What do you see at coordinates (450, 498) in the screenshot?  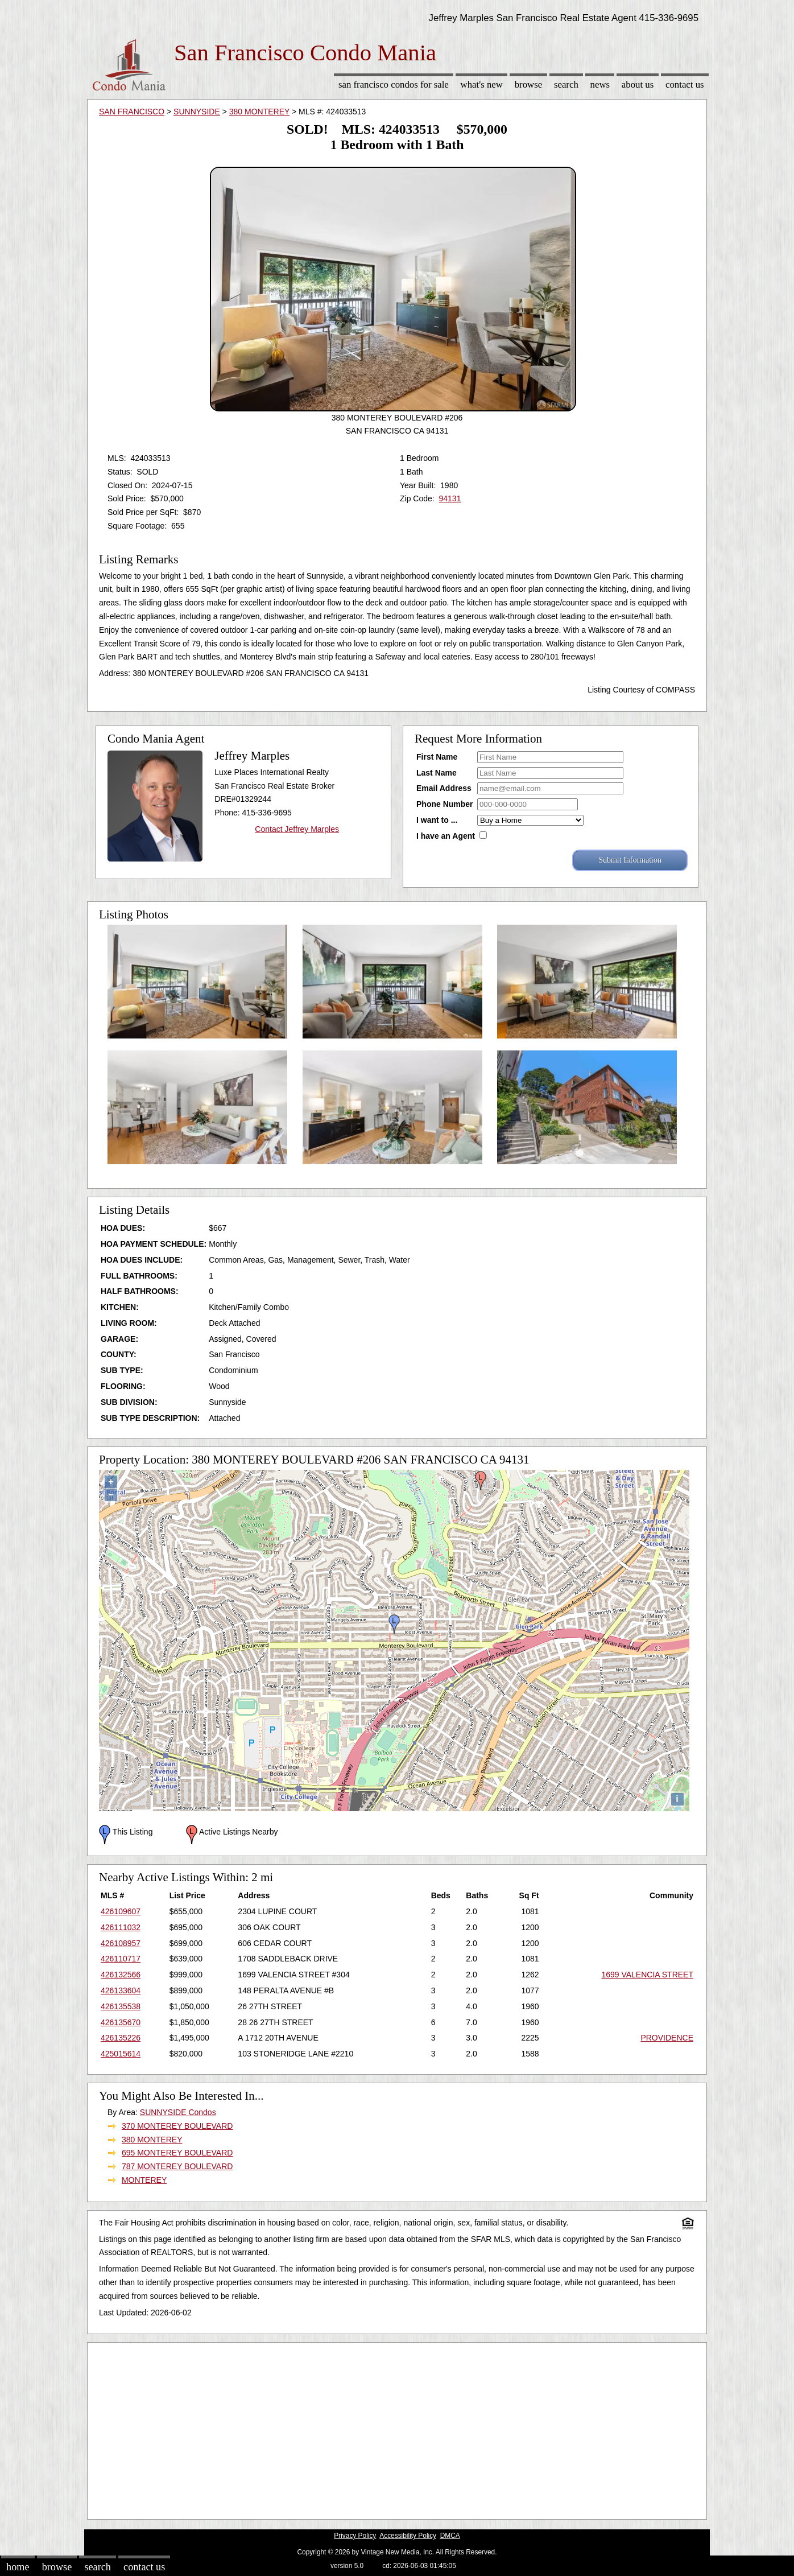 I see `94131` at bounding box center [450, 498].